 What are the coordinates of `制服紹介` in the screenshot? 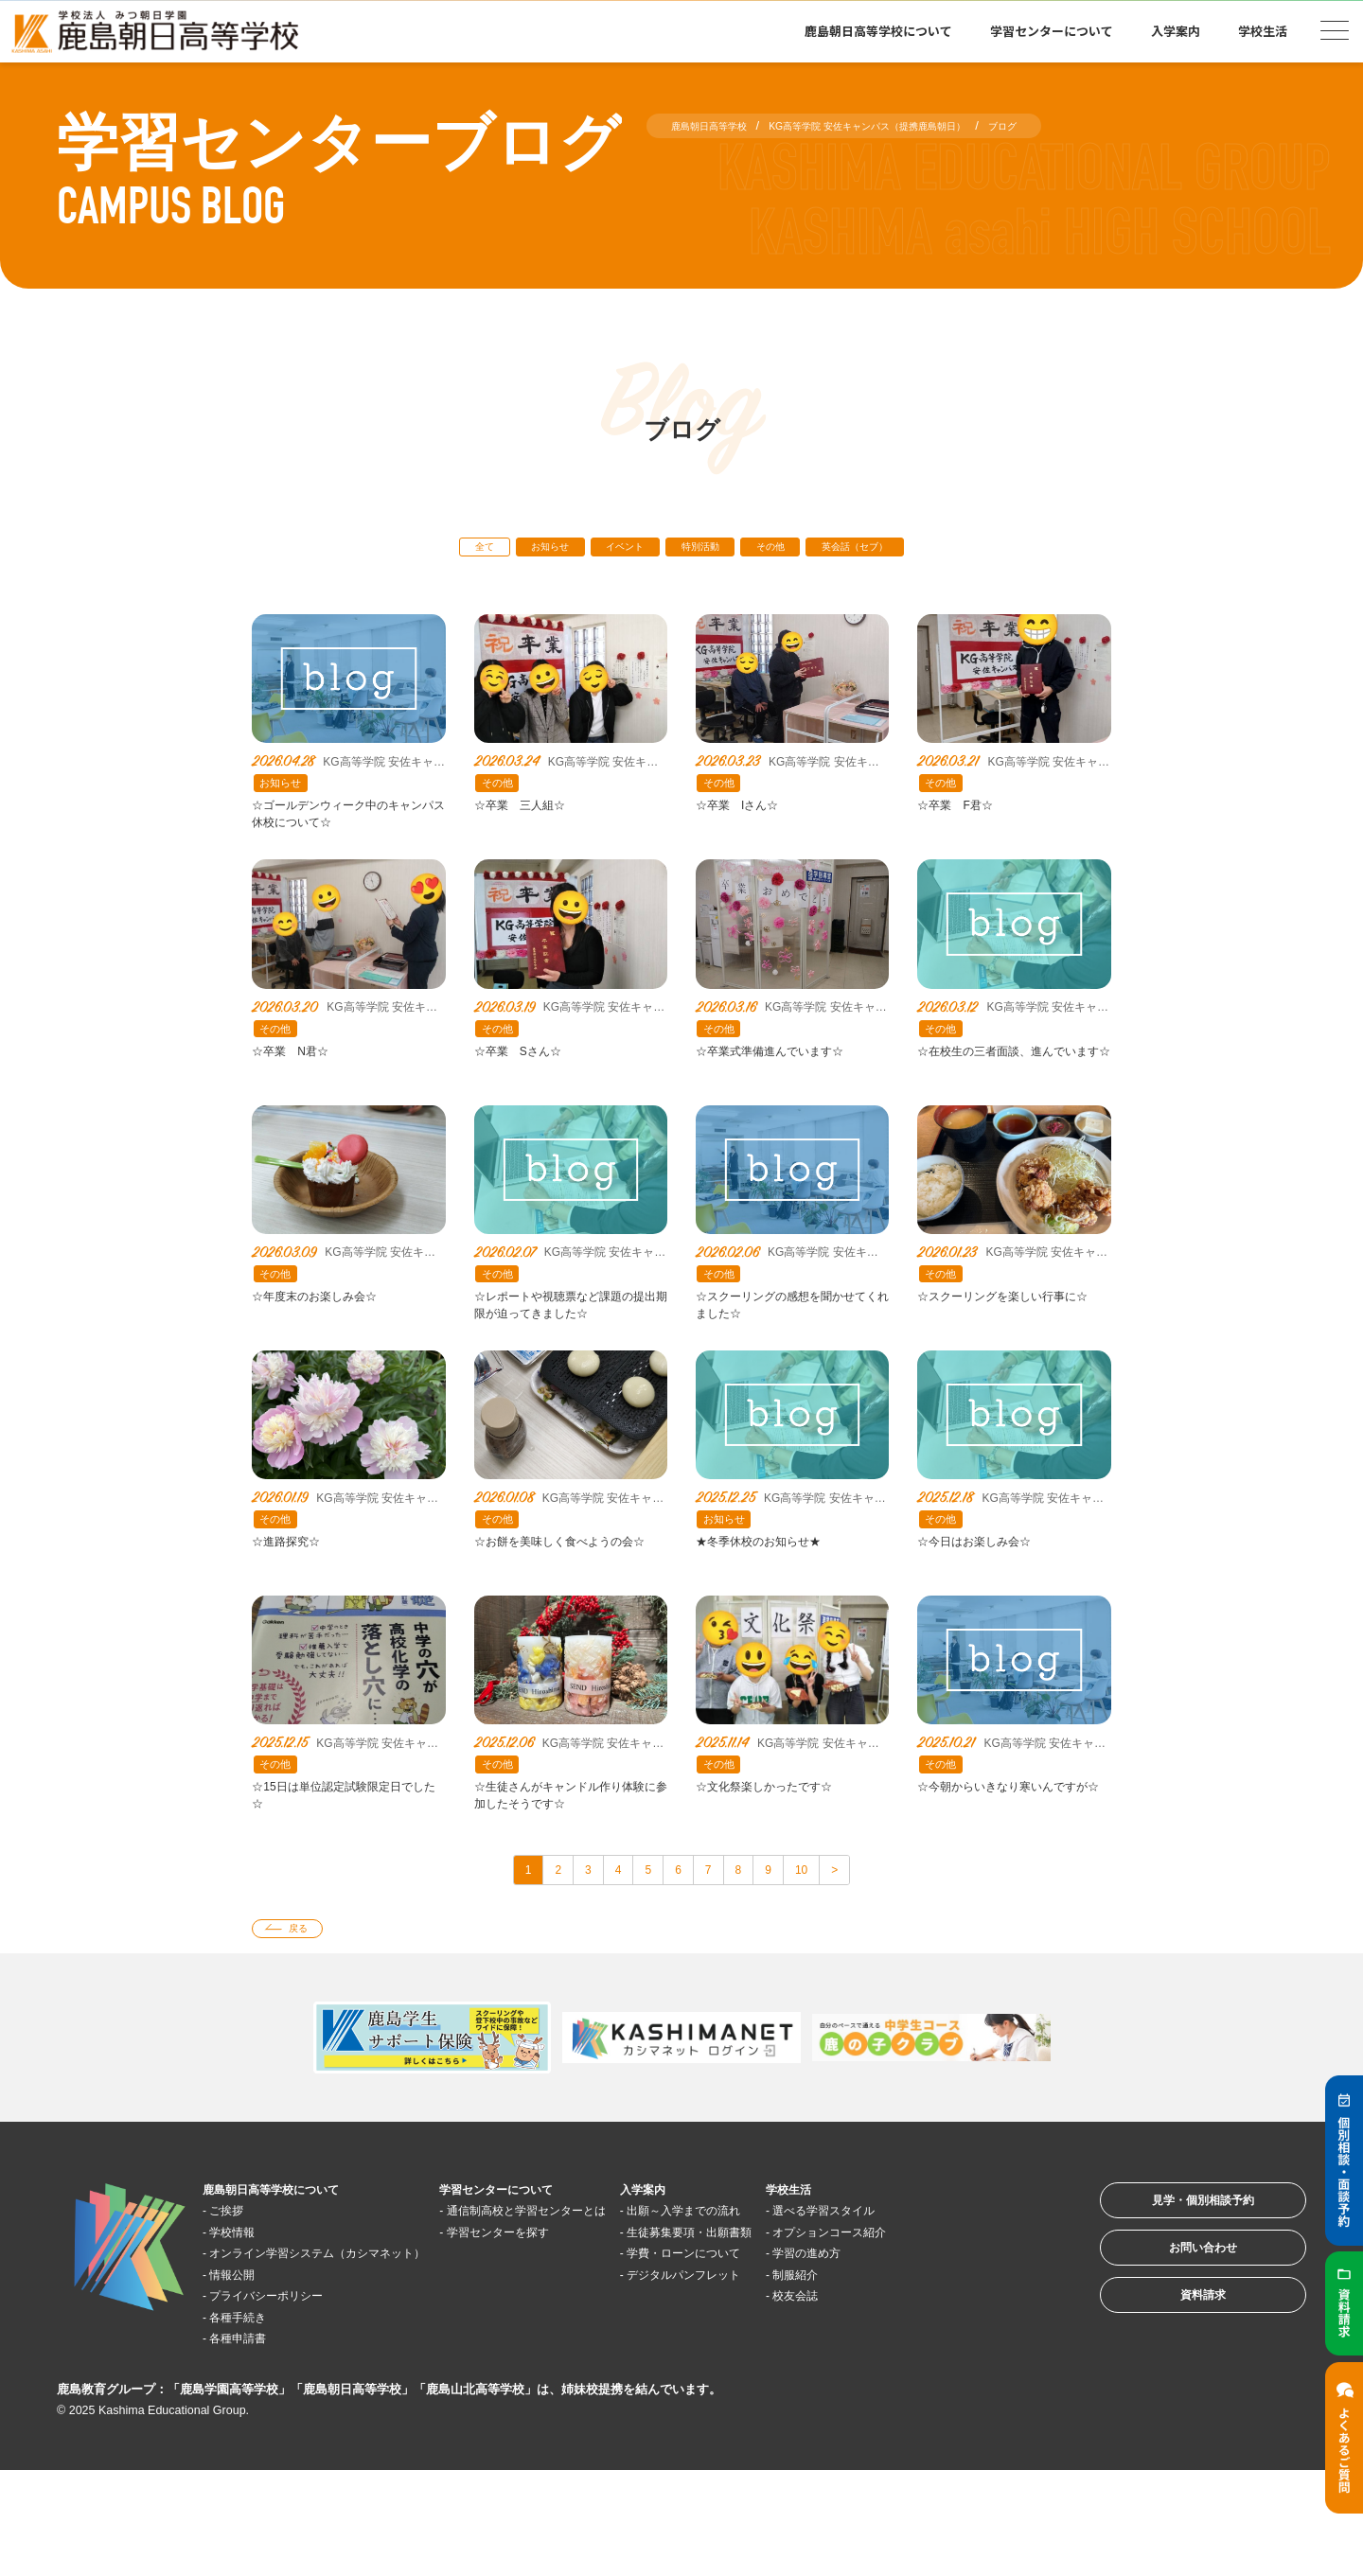 It's located at (936, 2380).